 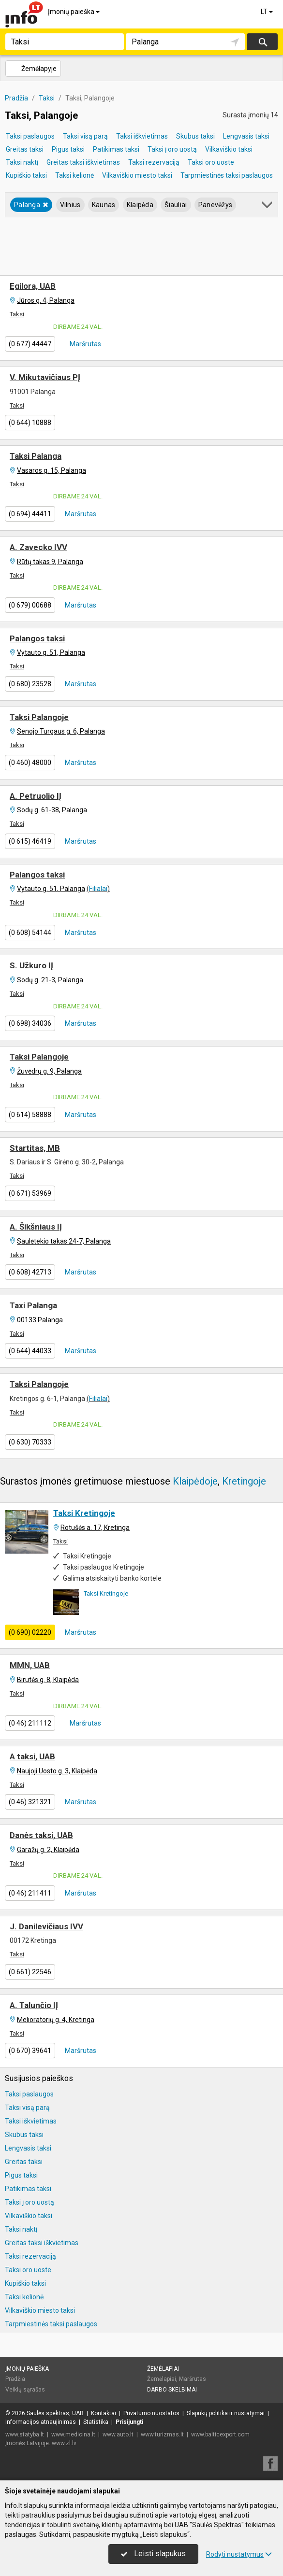 I want to click on Klaipėda, so click(x=140, y=205).